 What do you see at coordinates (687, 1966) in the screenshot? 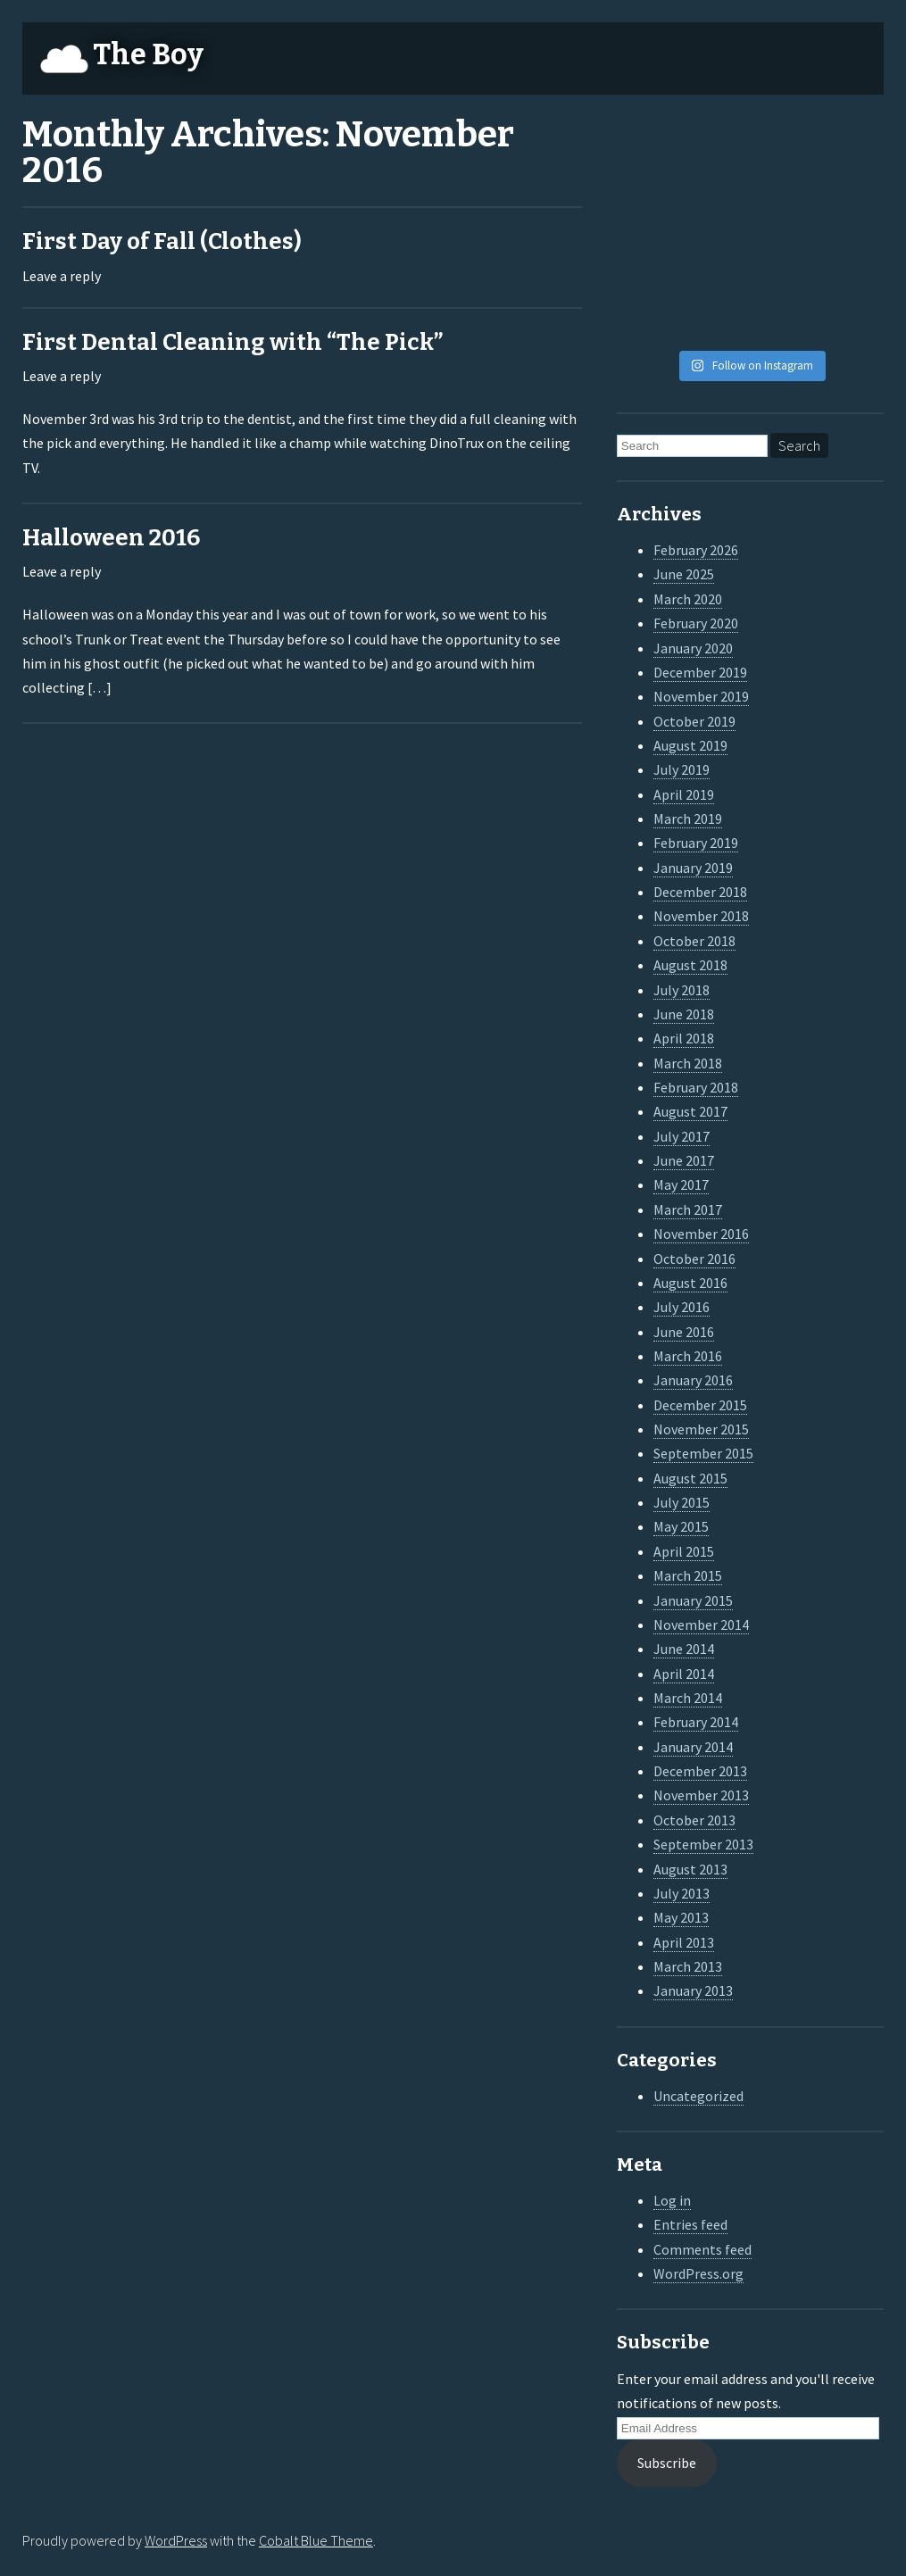
I see `March 2013` at bounding box center [687, 1966].